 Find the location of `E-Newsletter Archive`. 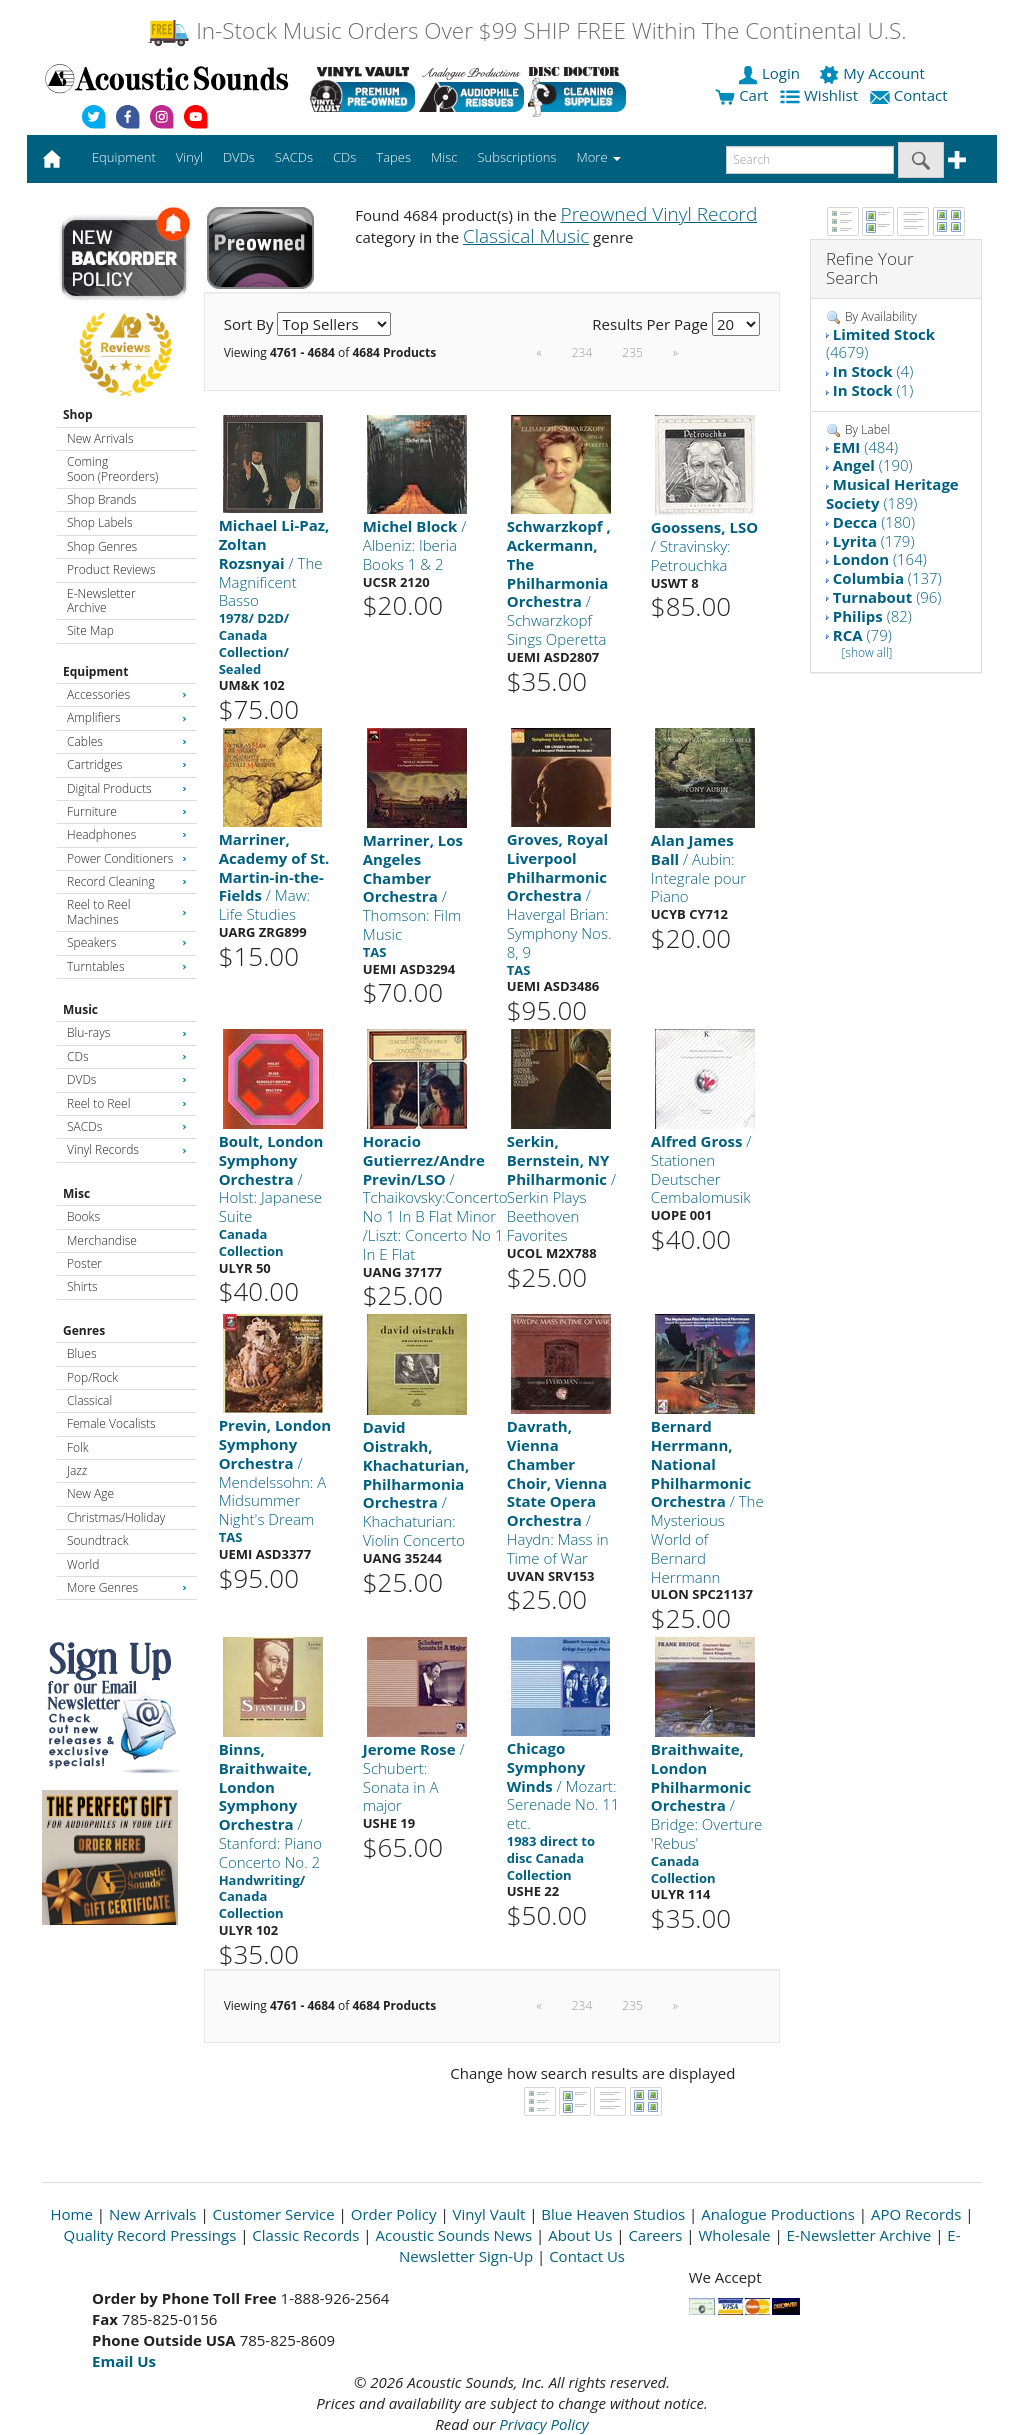

E-Newsletter Archive is located at coordinates (101, 600).